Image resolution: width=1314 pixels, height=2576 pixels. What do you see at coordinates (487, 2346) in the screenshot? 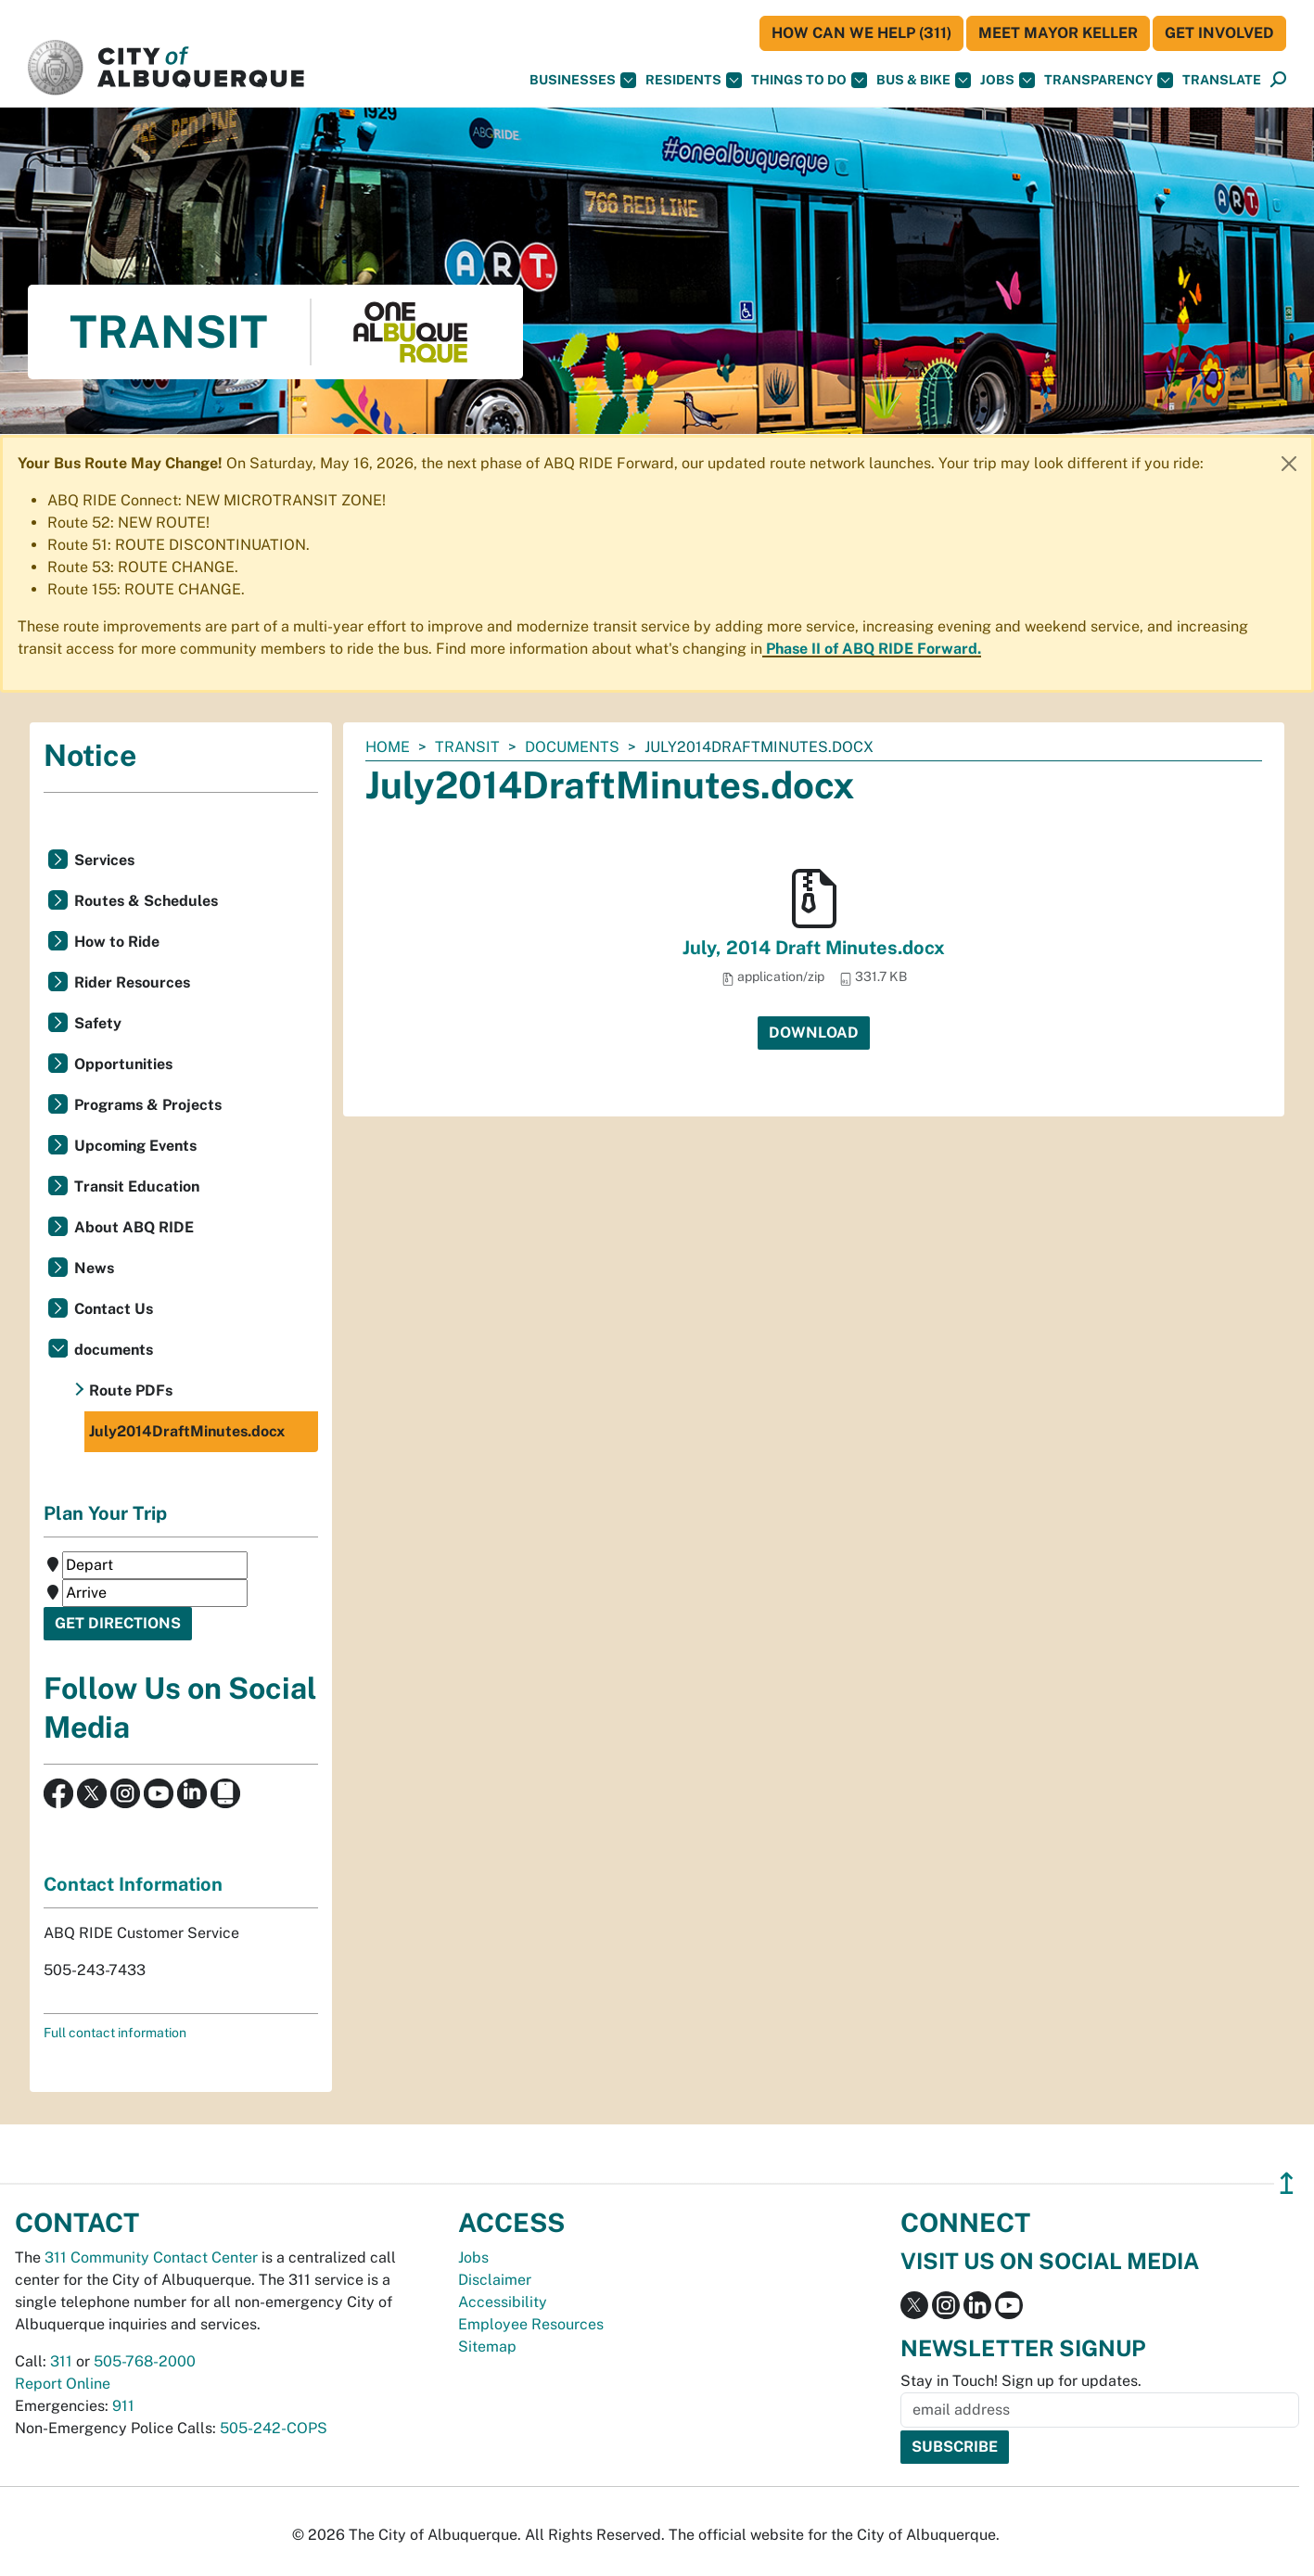
I see `Sitemap` at bounding box center [487, 2346].